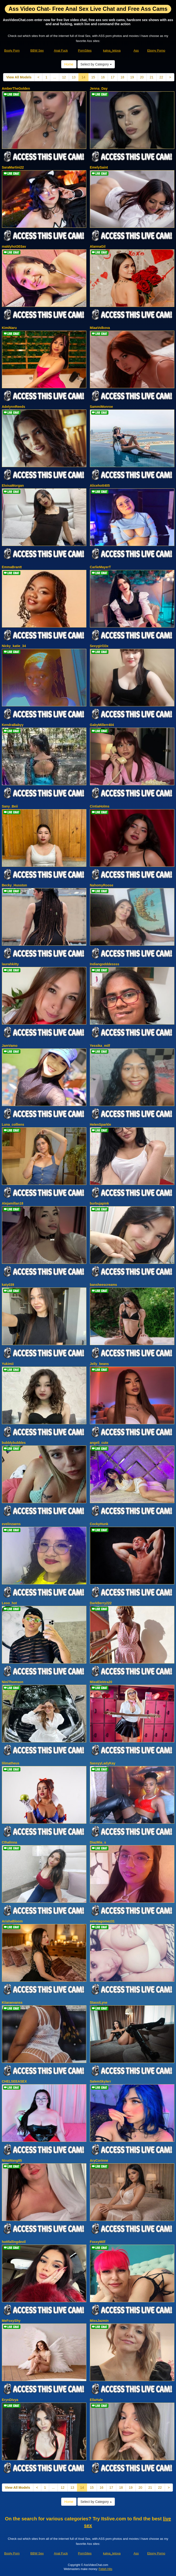  Describe the element at coordinates (132, 77) in the screenshot. I see `19` at that location.